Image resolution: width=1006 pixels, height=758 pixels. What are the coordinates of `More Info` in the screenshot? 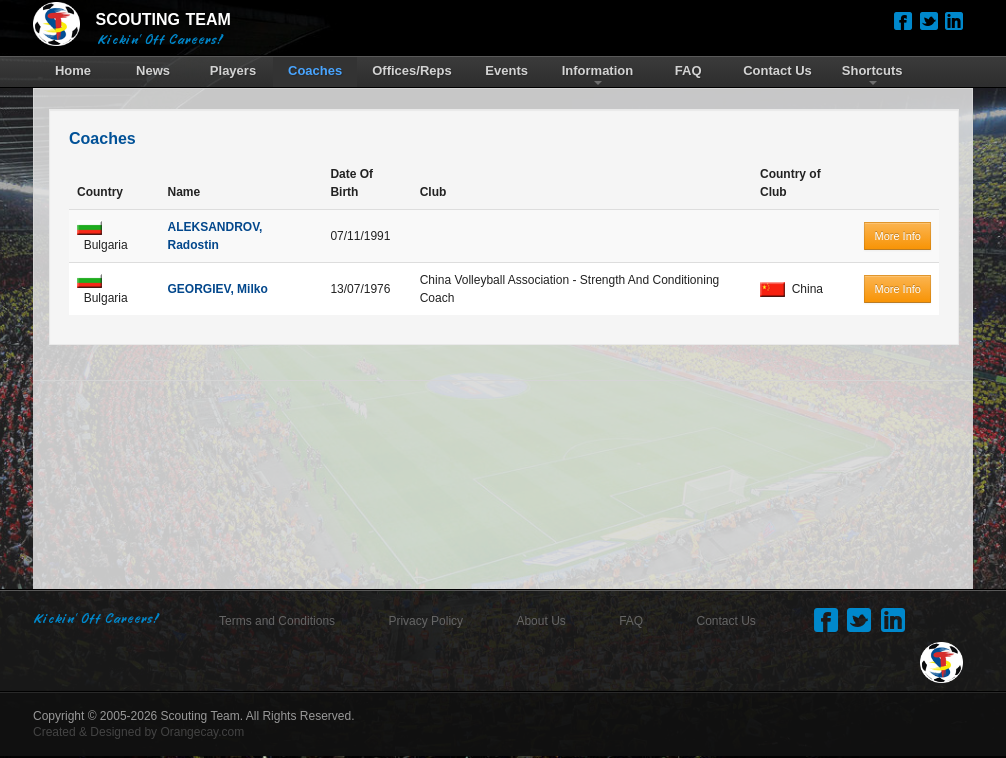 It's located at (897, 236).